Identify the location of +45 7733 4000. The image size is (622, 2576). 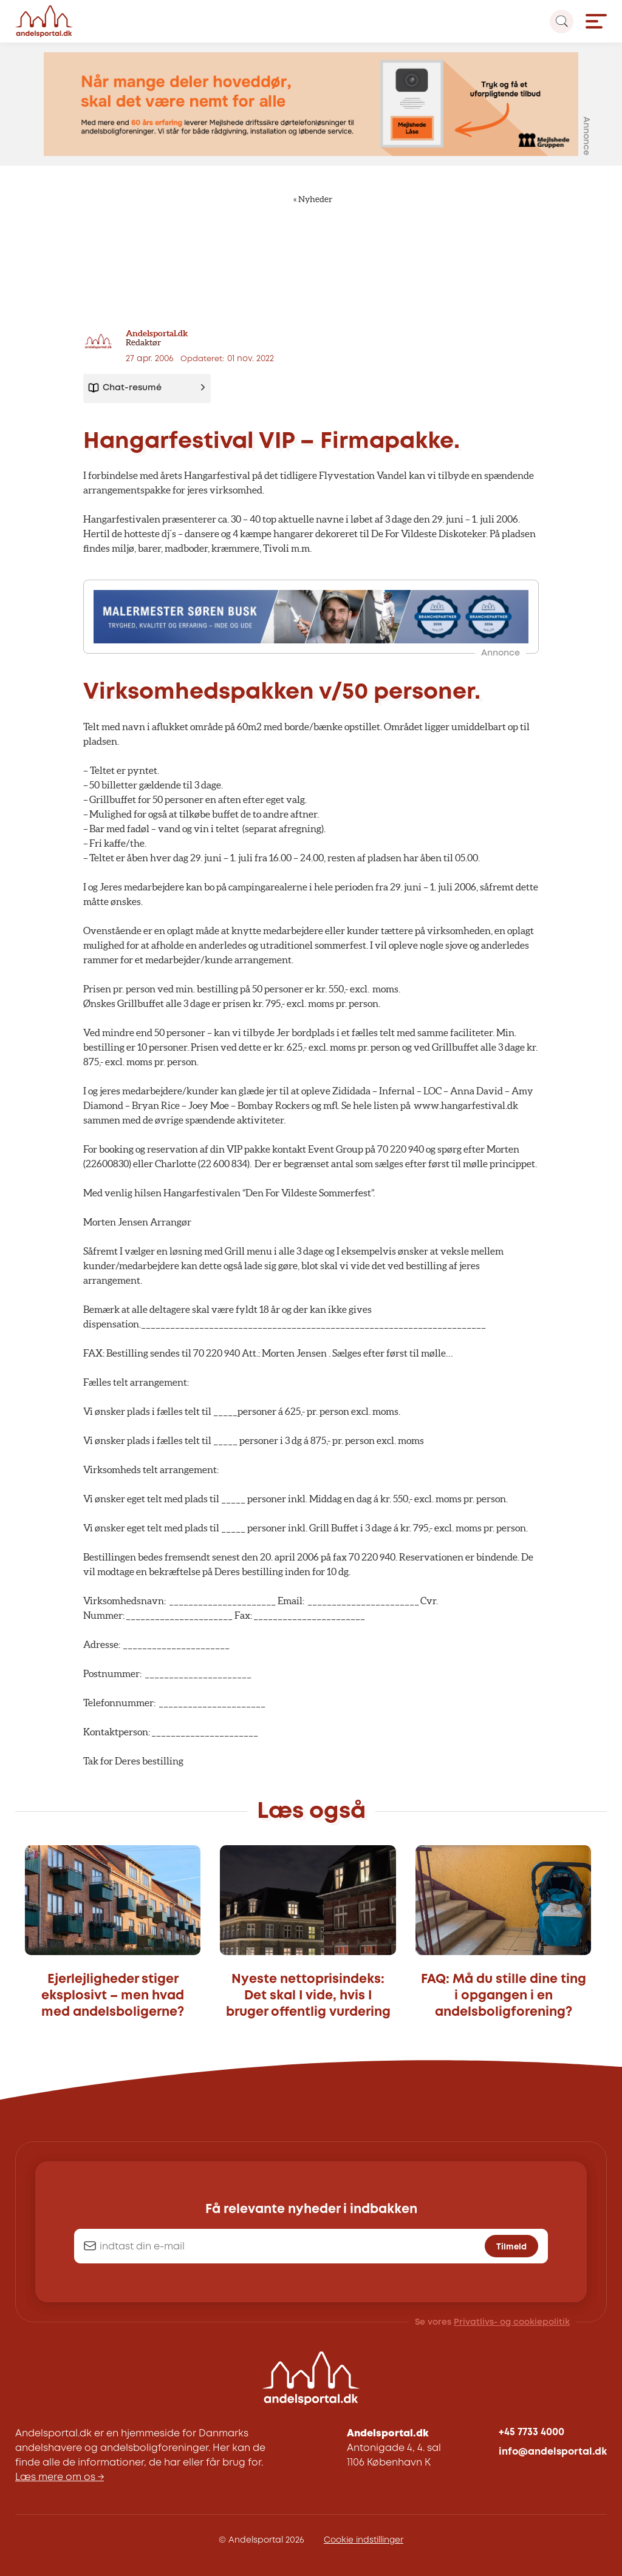
(531, 2432).